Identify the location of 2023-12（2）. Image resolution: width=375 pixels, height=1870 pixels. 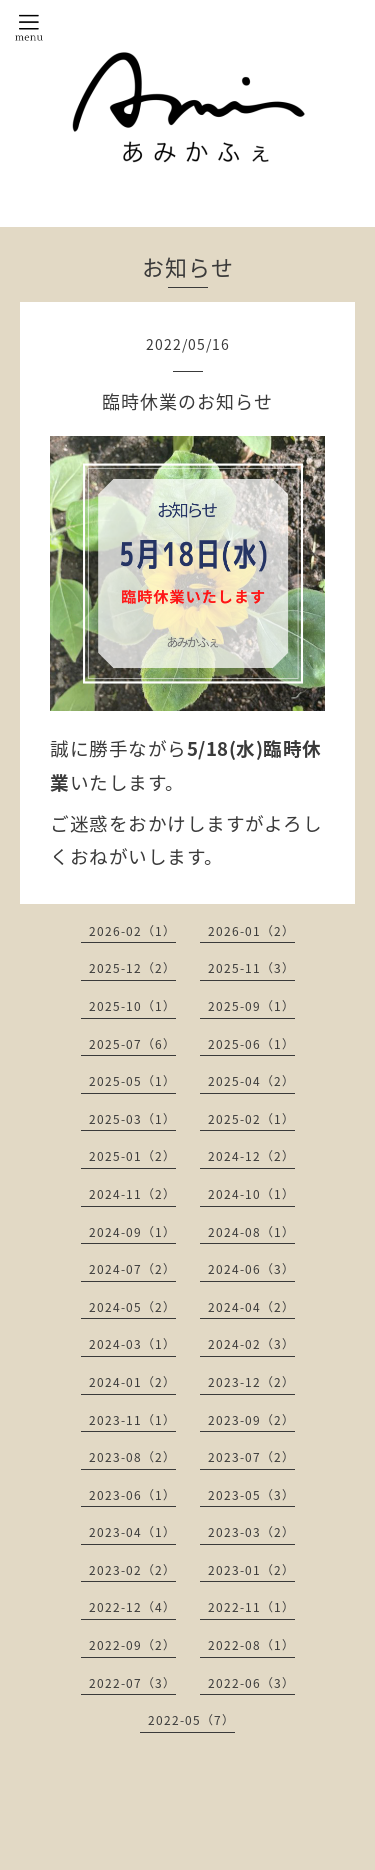
(251, 1382).